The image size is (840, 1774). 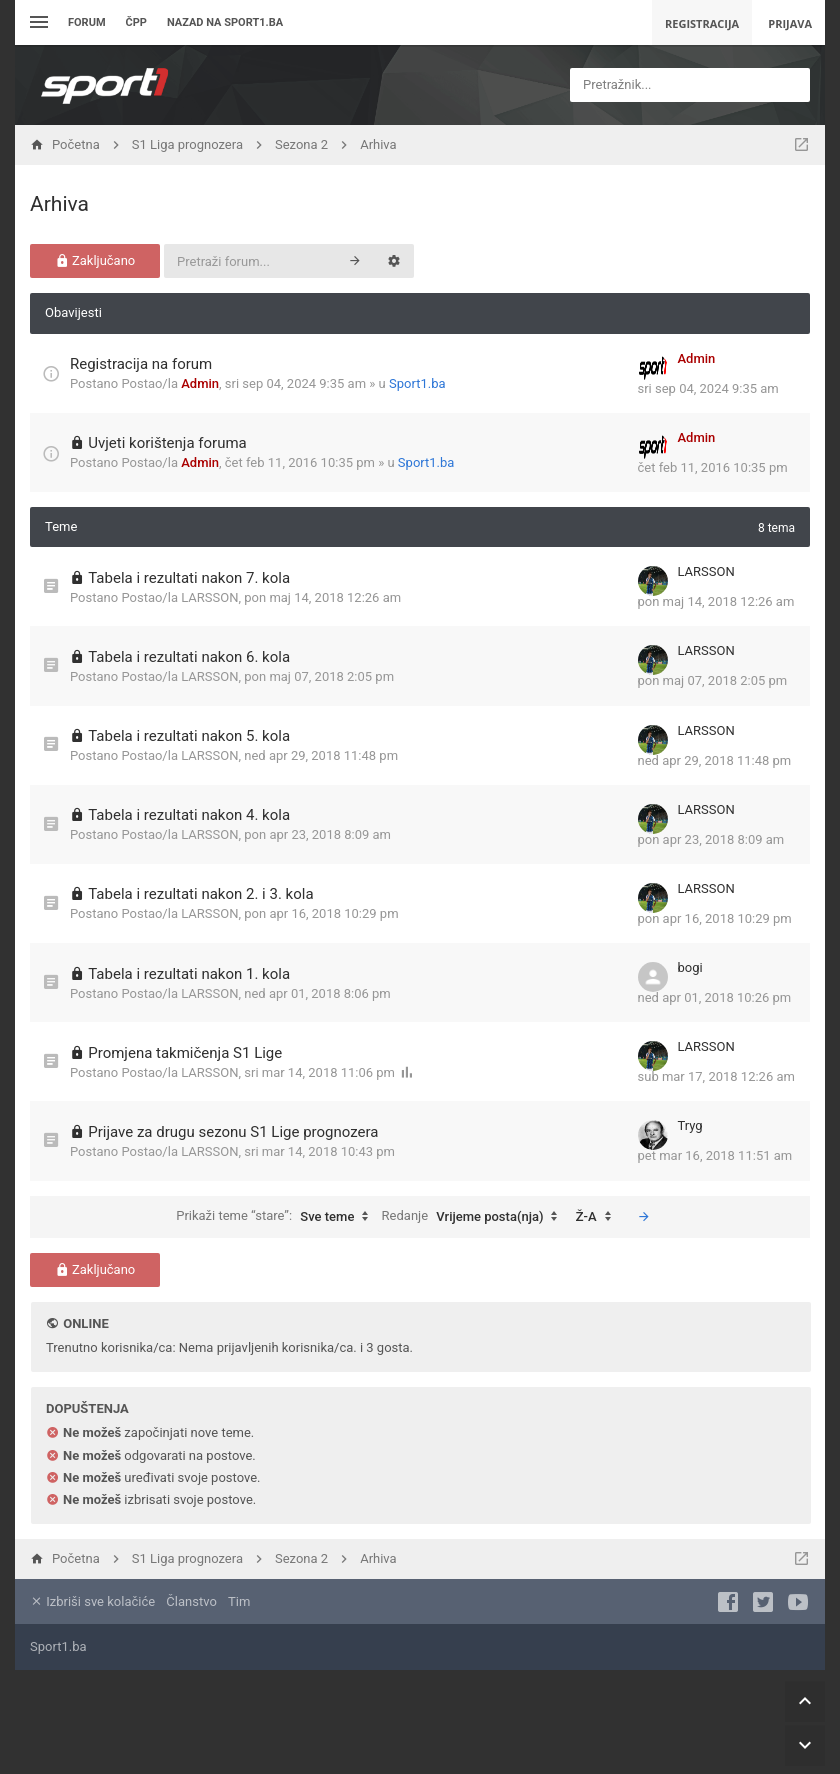 I want to click on Tabela i rezultati nakon 1. kola, so click(x=189, y=974).